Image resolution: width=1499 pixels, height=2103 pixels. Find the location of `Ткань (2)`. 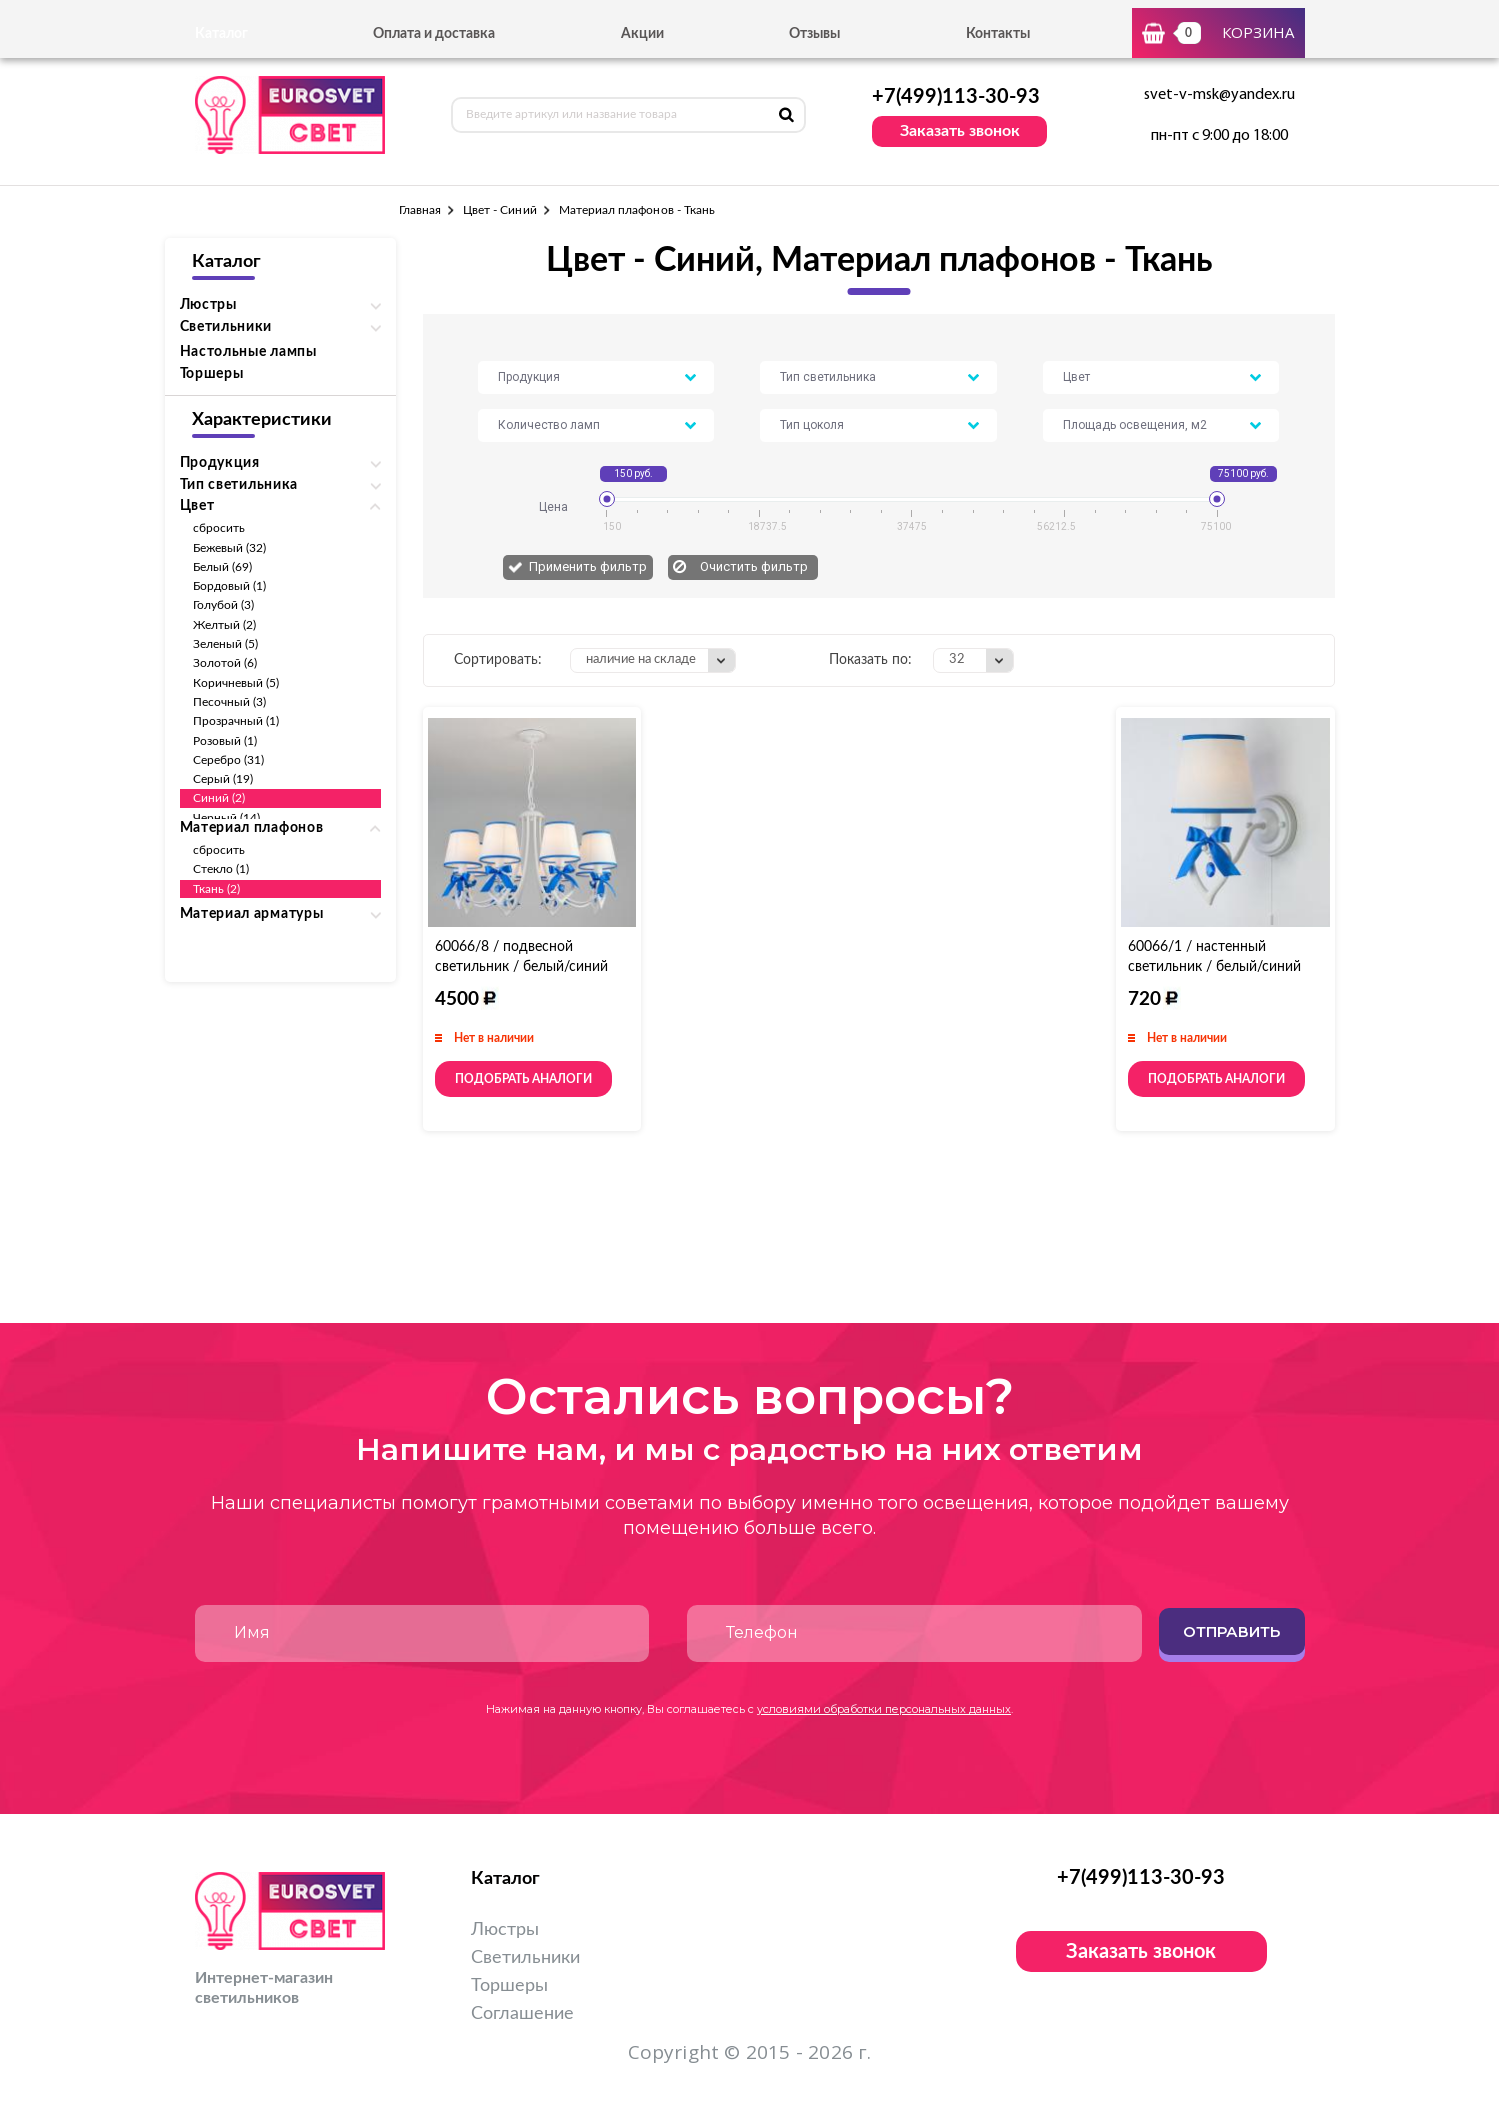

Ткань (2) is located at coordinates (217, 889).